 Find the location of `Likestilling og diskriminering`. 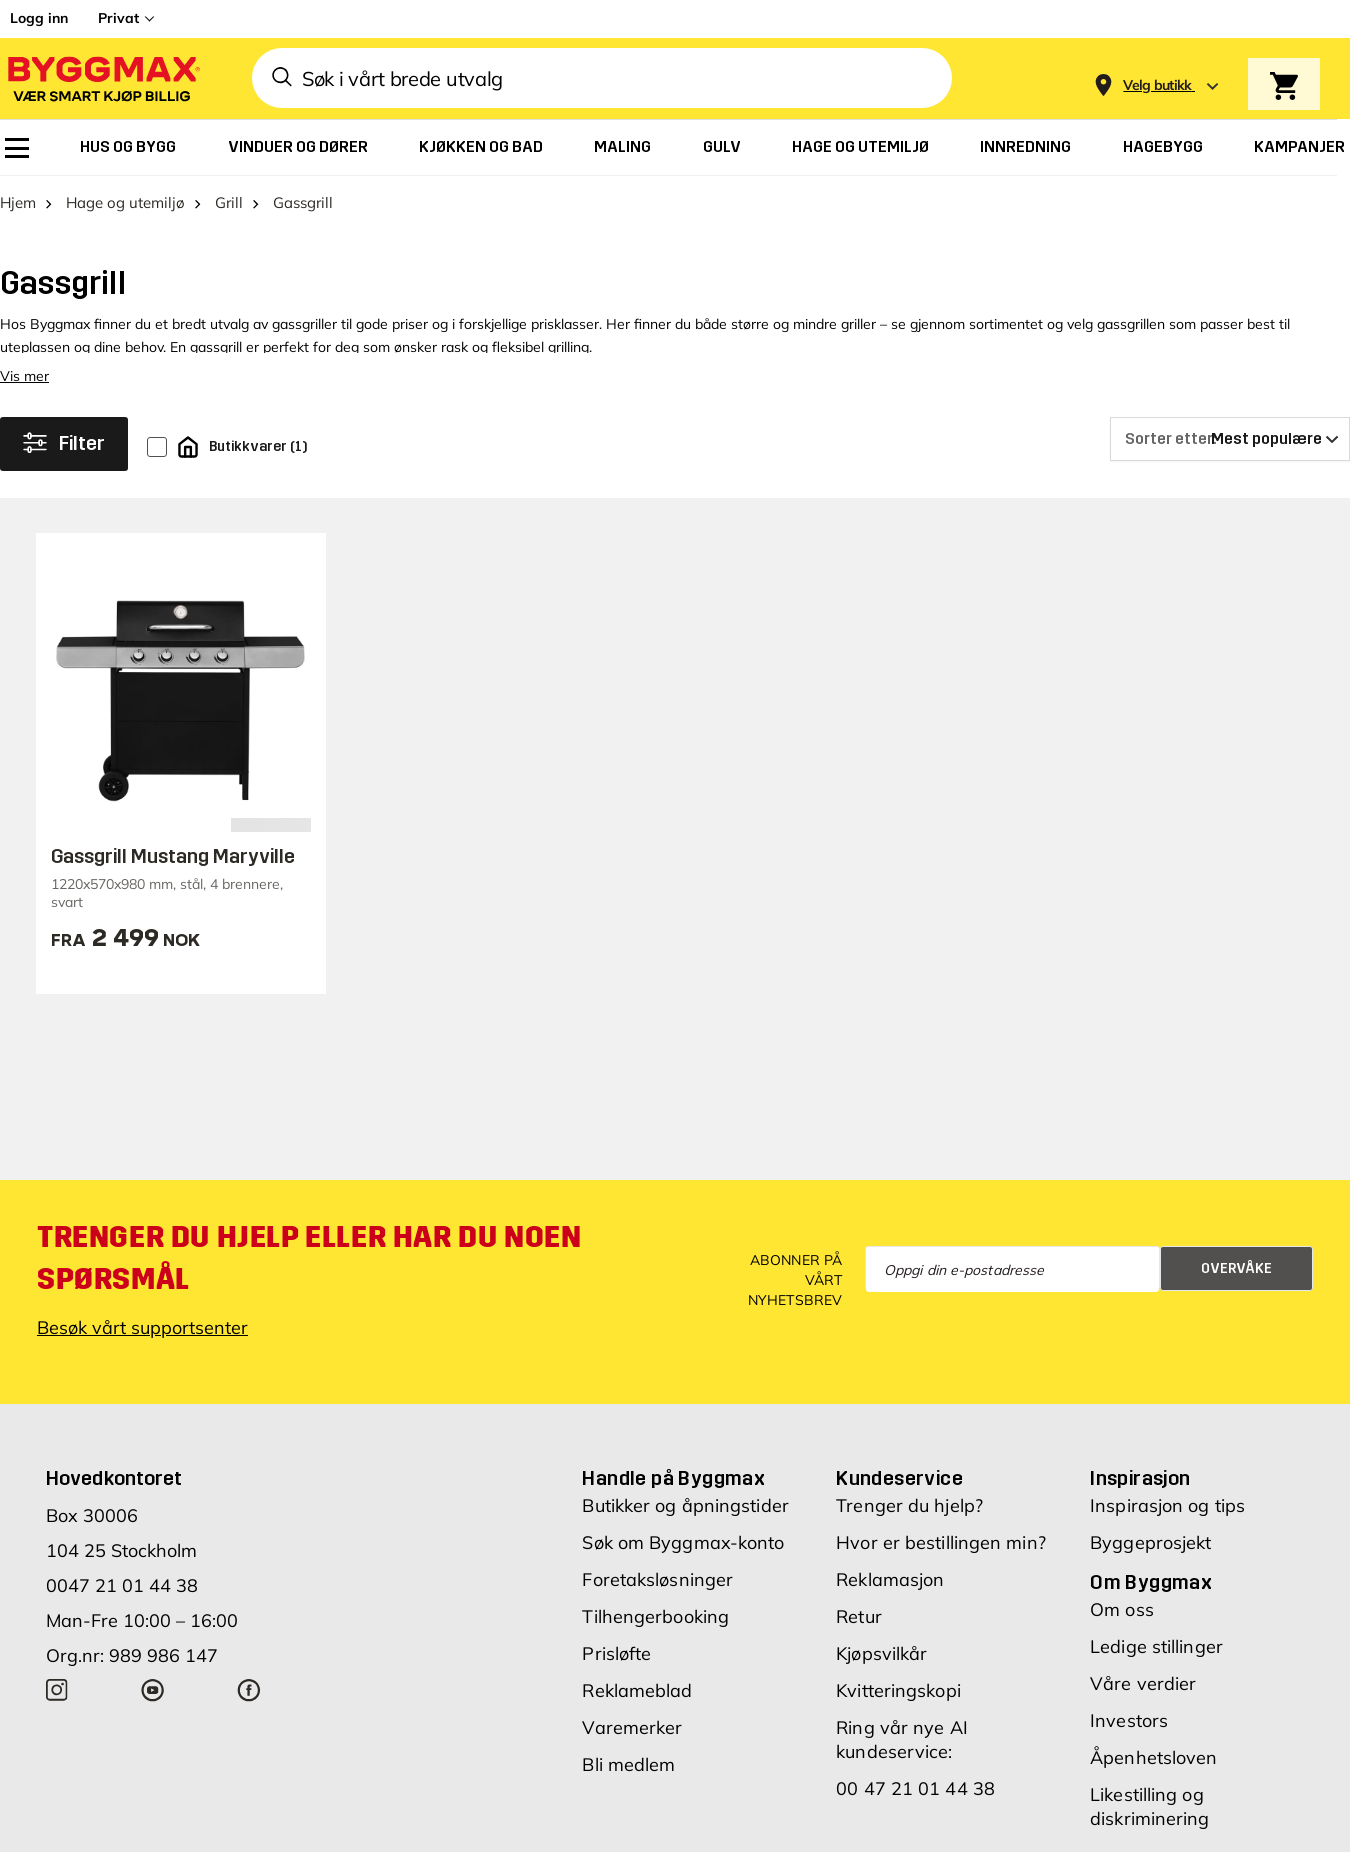

Likestilling og diskriminering is located at coordinates (1149, 1806).